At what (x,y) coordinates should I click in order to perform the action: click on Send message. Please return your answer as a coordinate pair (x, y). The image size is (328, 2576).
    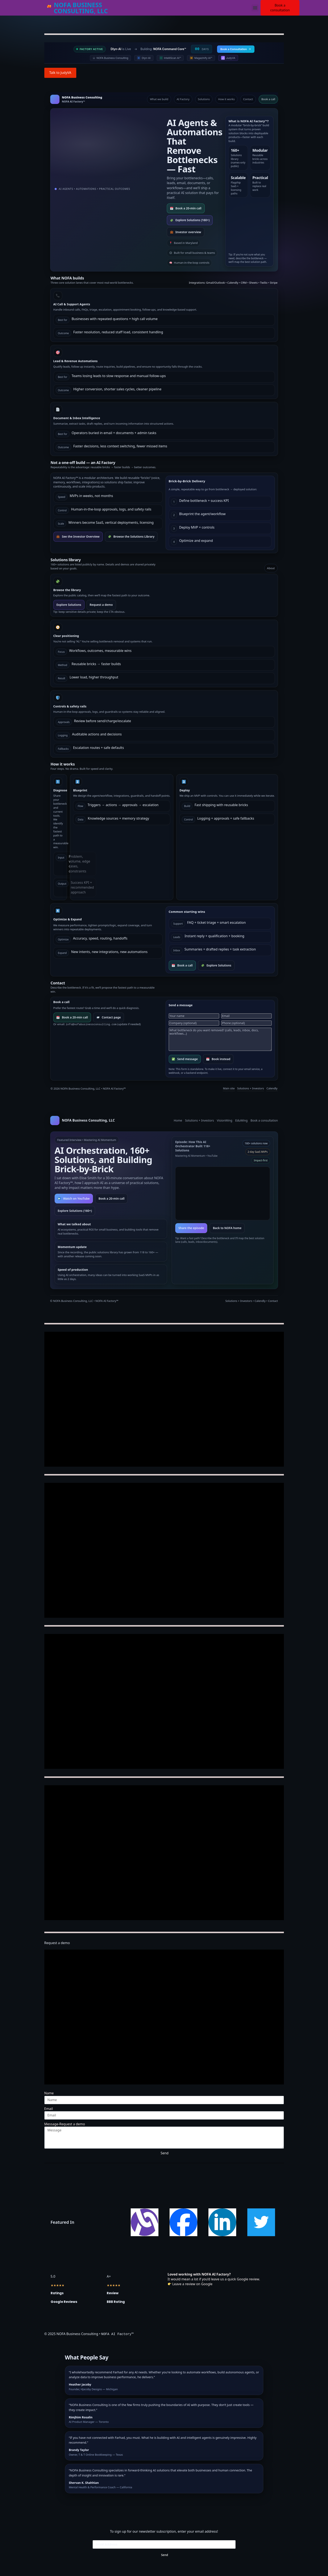
    Looking at the image, I should click on (185, 1059).